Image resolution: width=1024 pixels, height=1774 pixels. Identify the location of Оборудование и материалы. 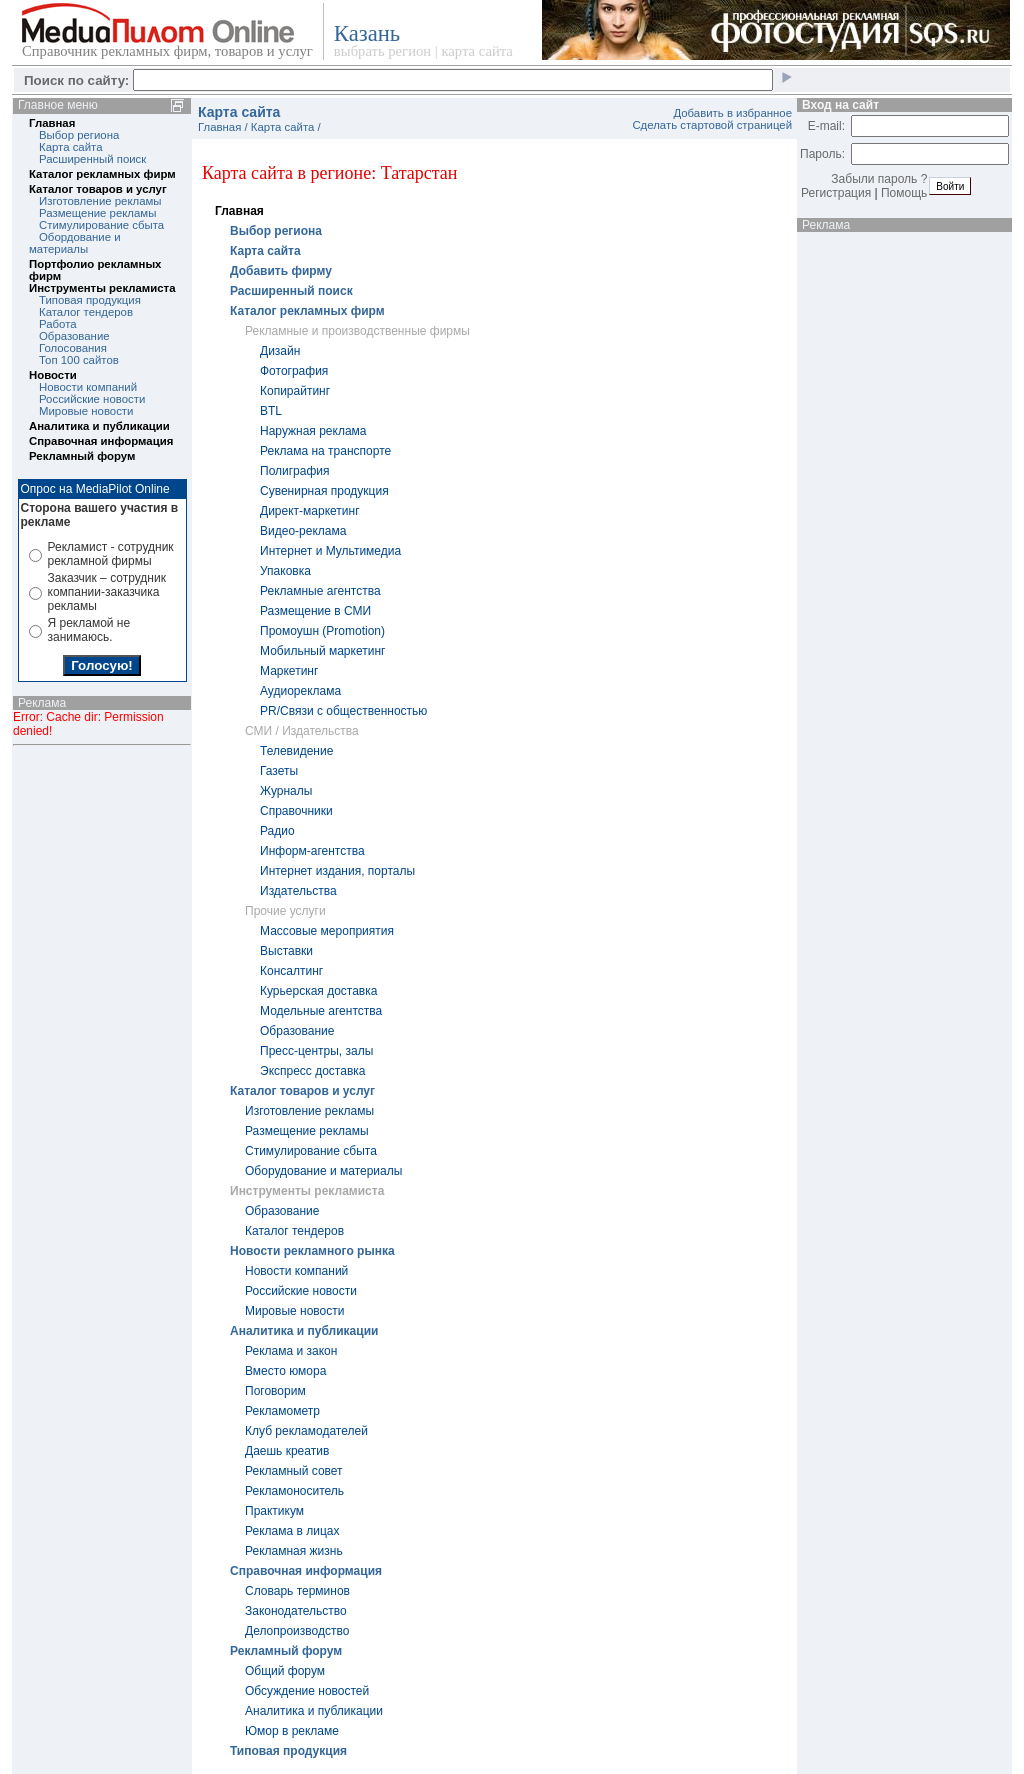
(323, 1171).